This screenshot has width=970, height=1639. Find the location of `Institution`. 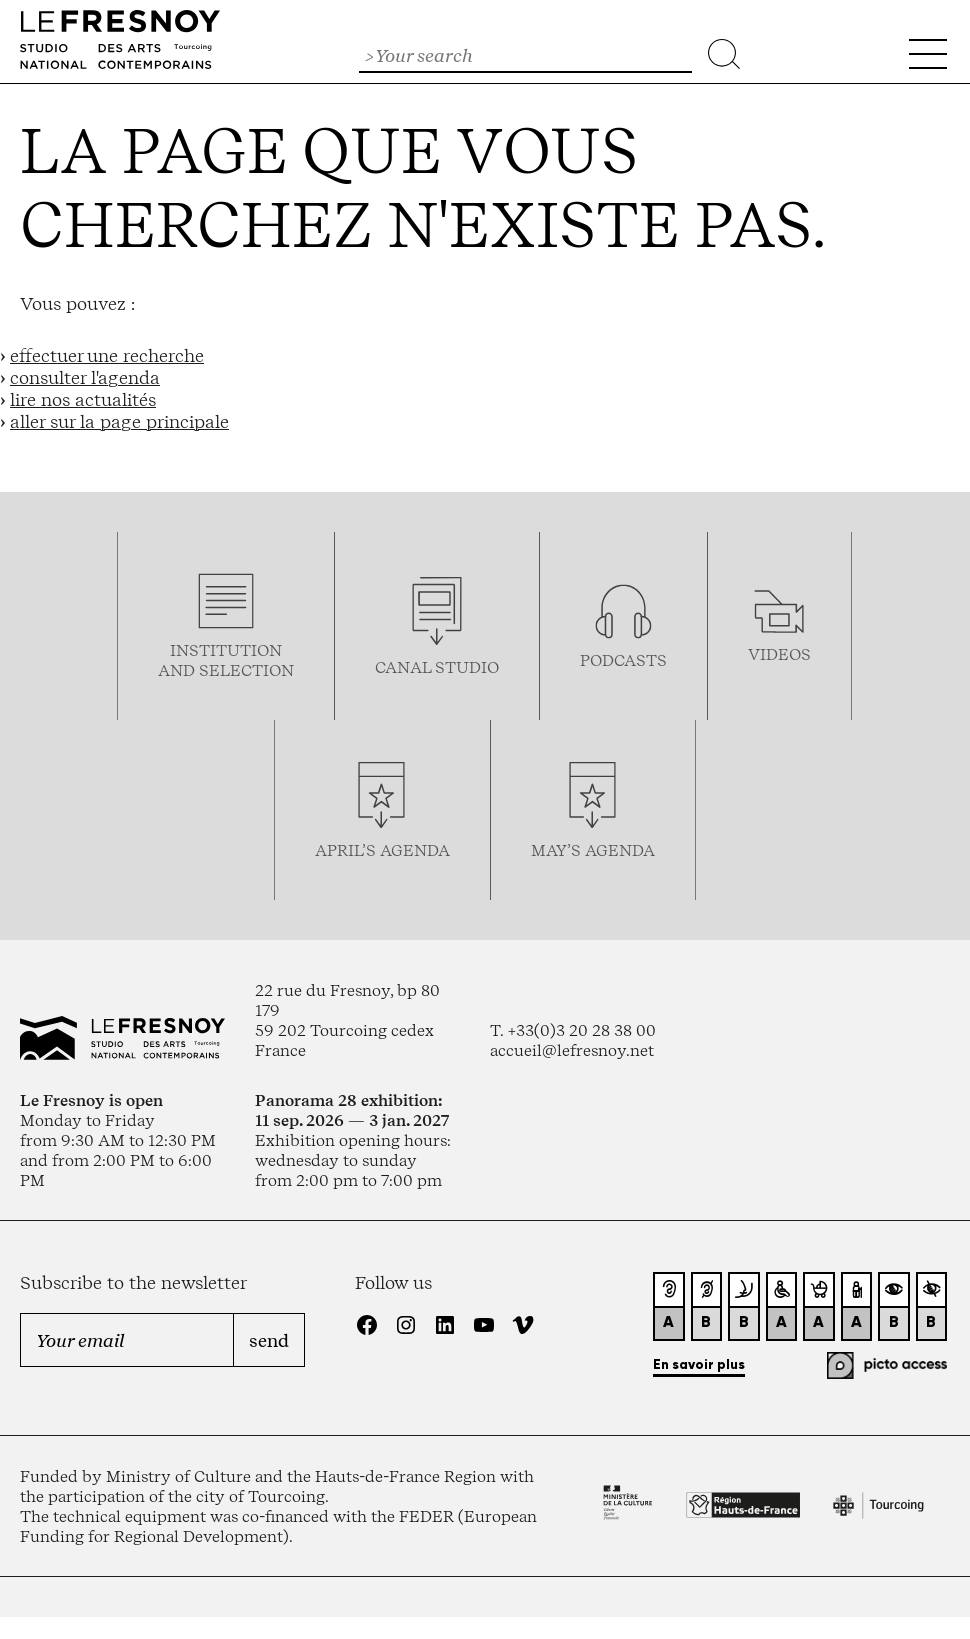

Institution is located at coordinates (226, 650).